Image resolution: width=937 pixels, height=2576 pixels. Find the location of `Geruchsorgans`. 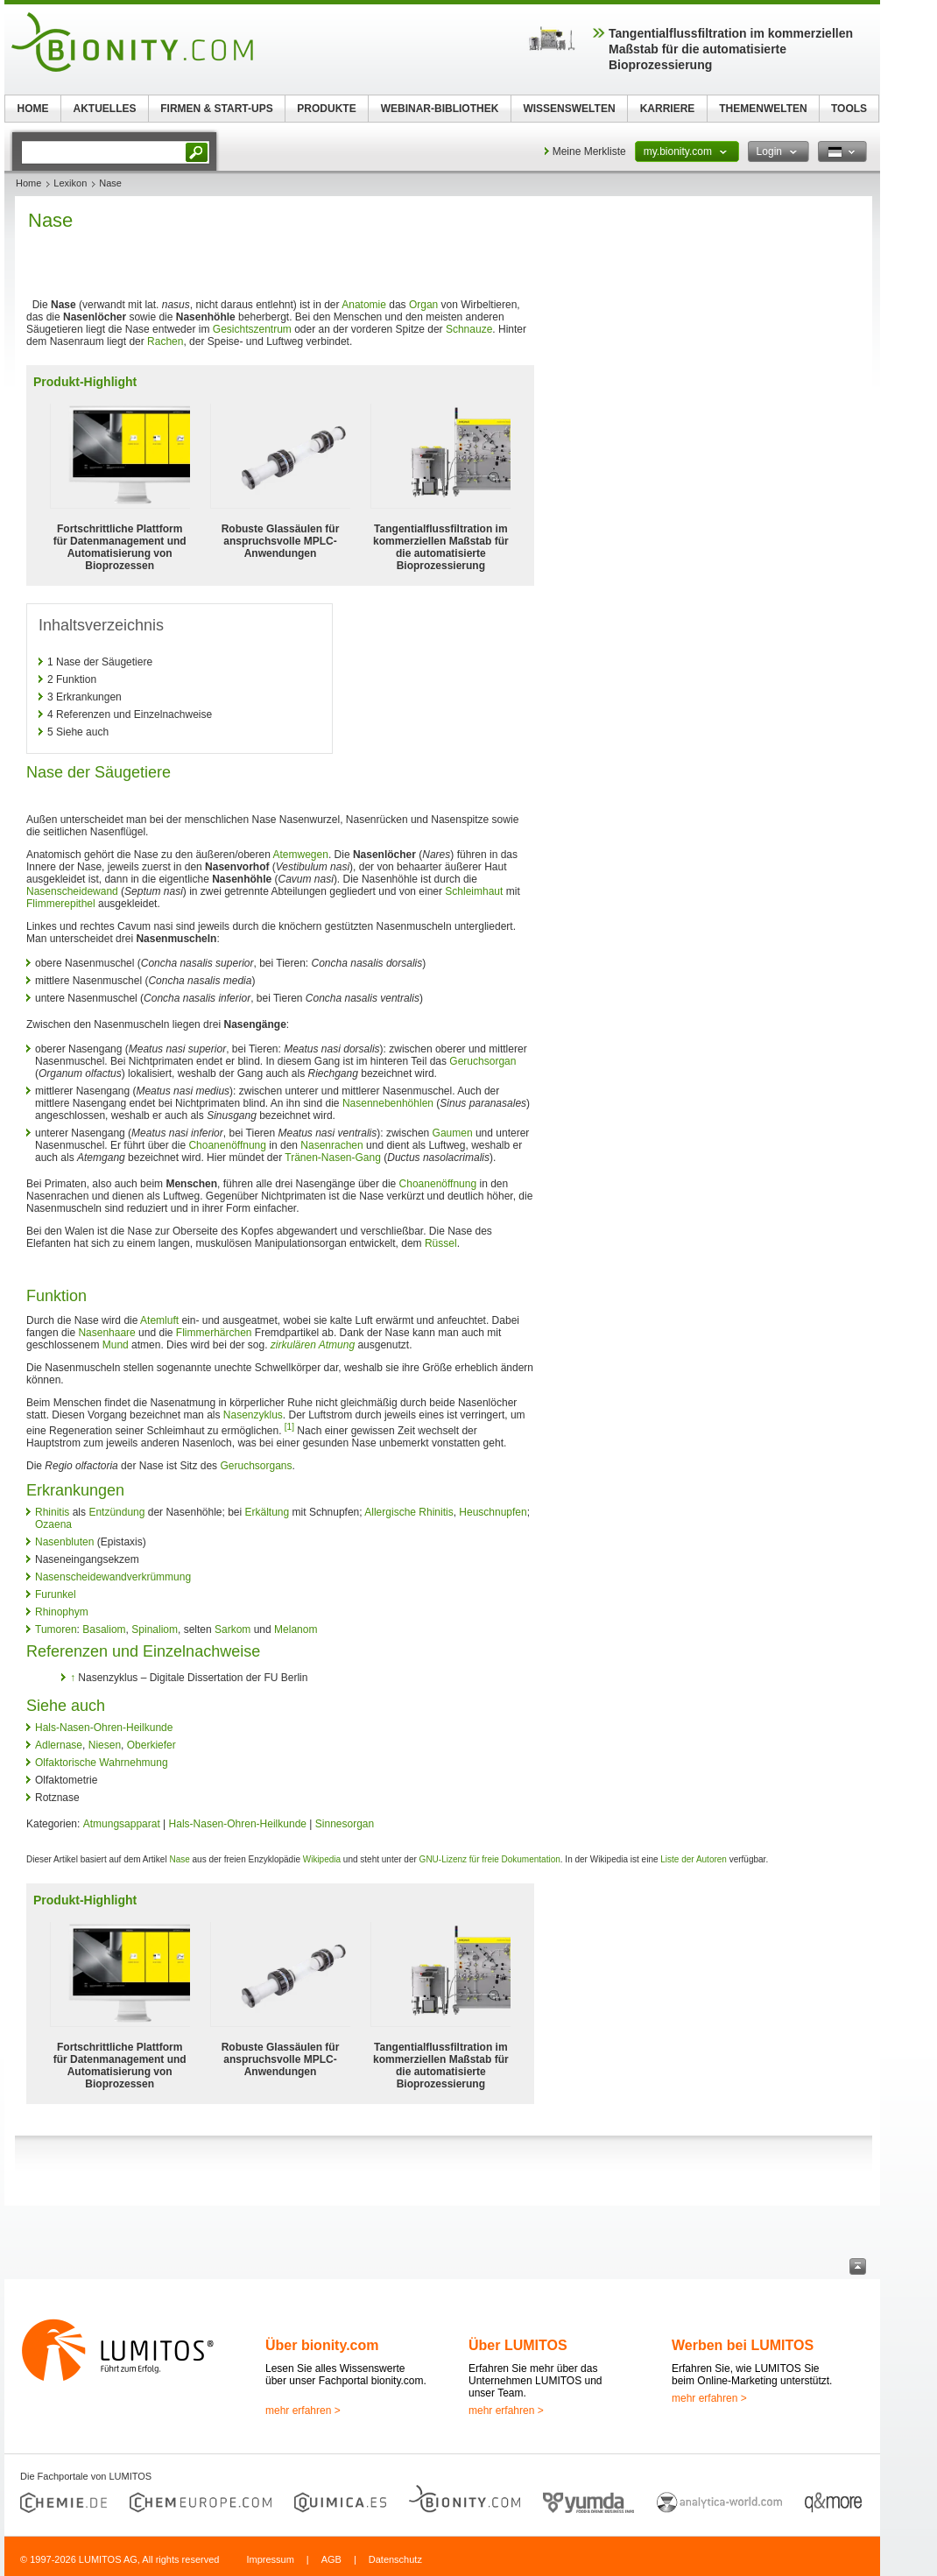

Geruchsorgans is located at coordinates (256, 1466).